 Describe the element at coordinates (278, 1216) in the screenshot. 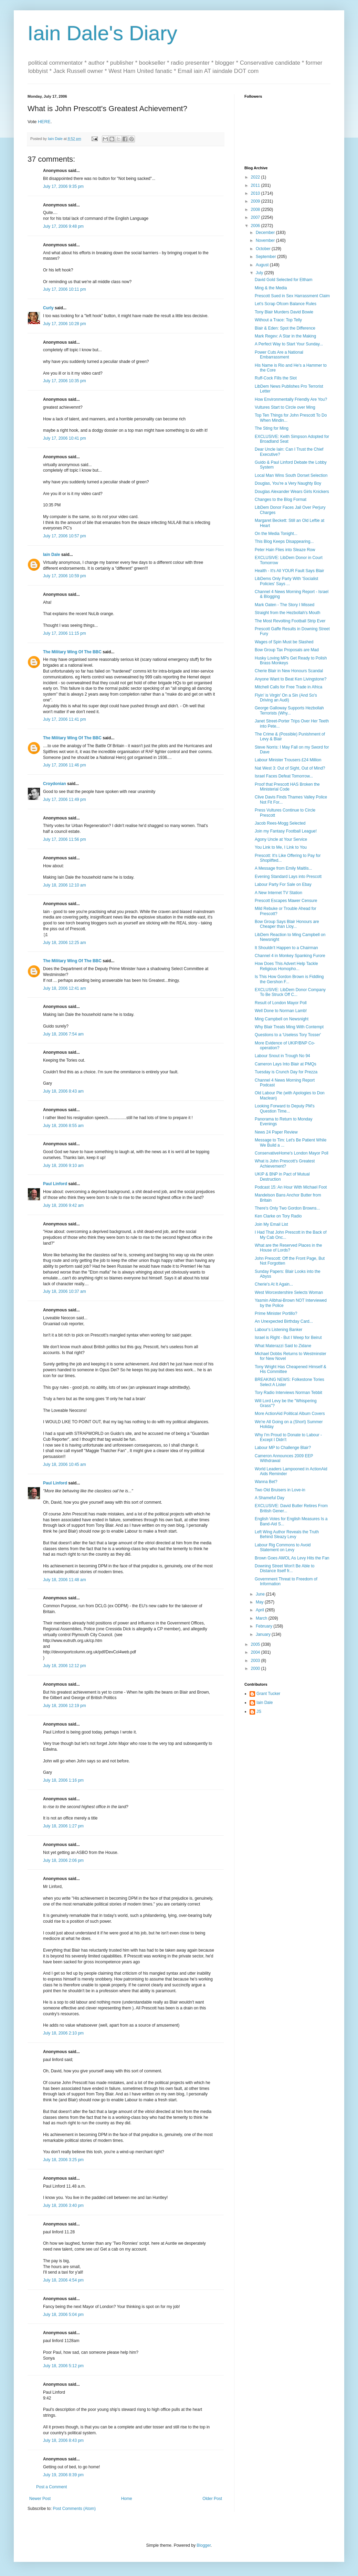

I see `Ken Clarke on Tory Radio` at that location.